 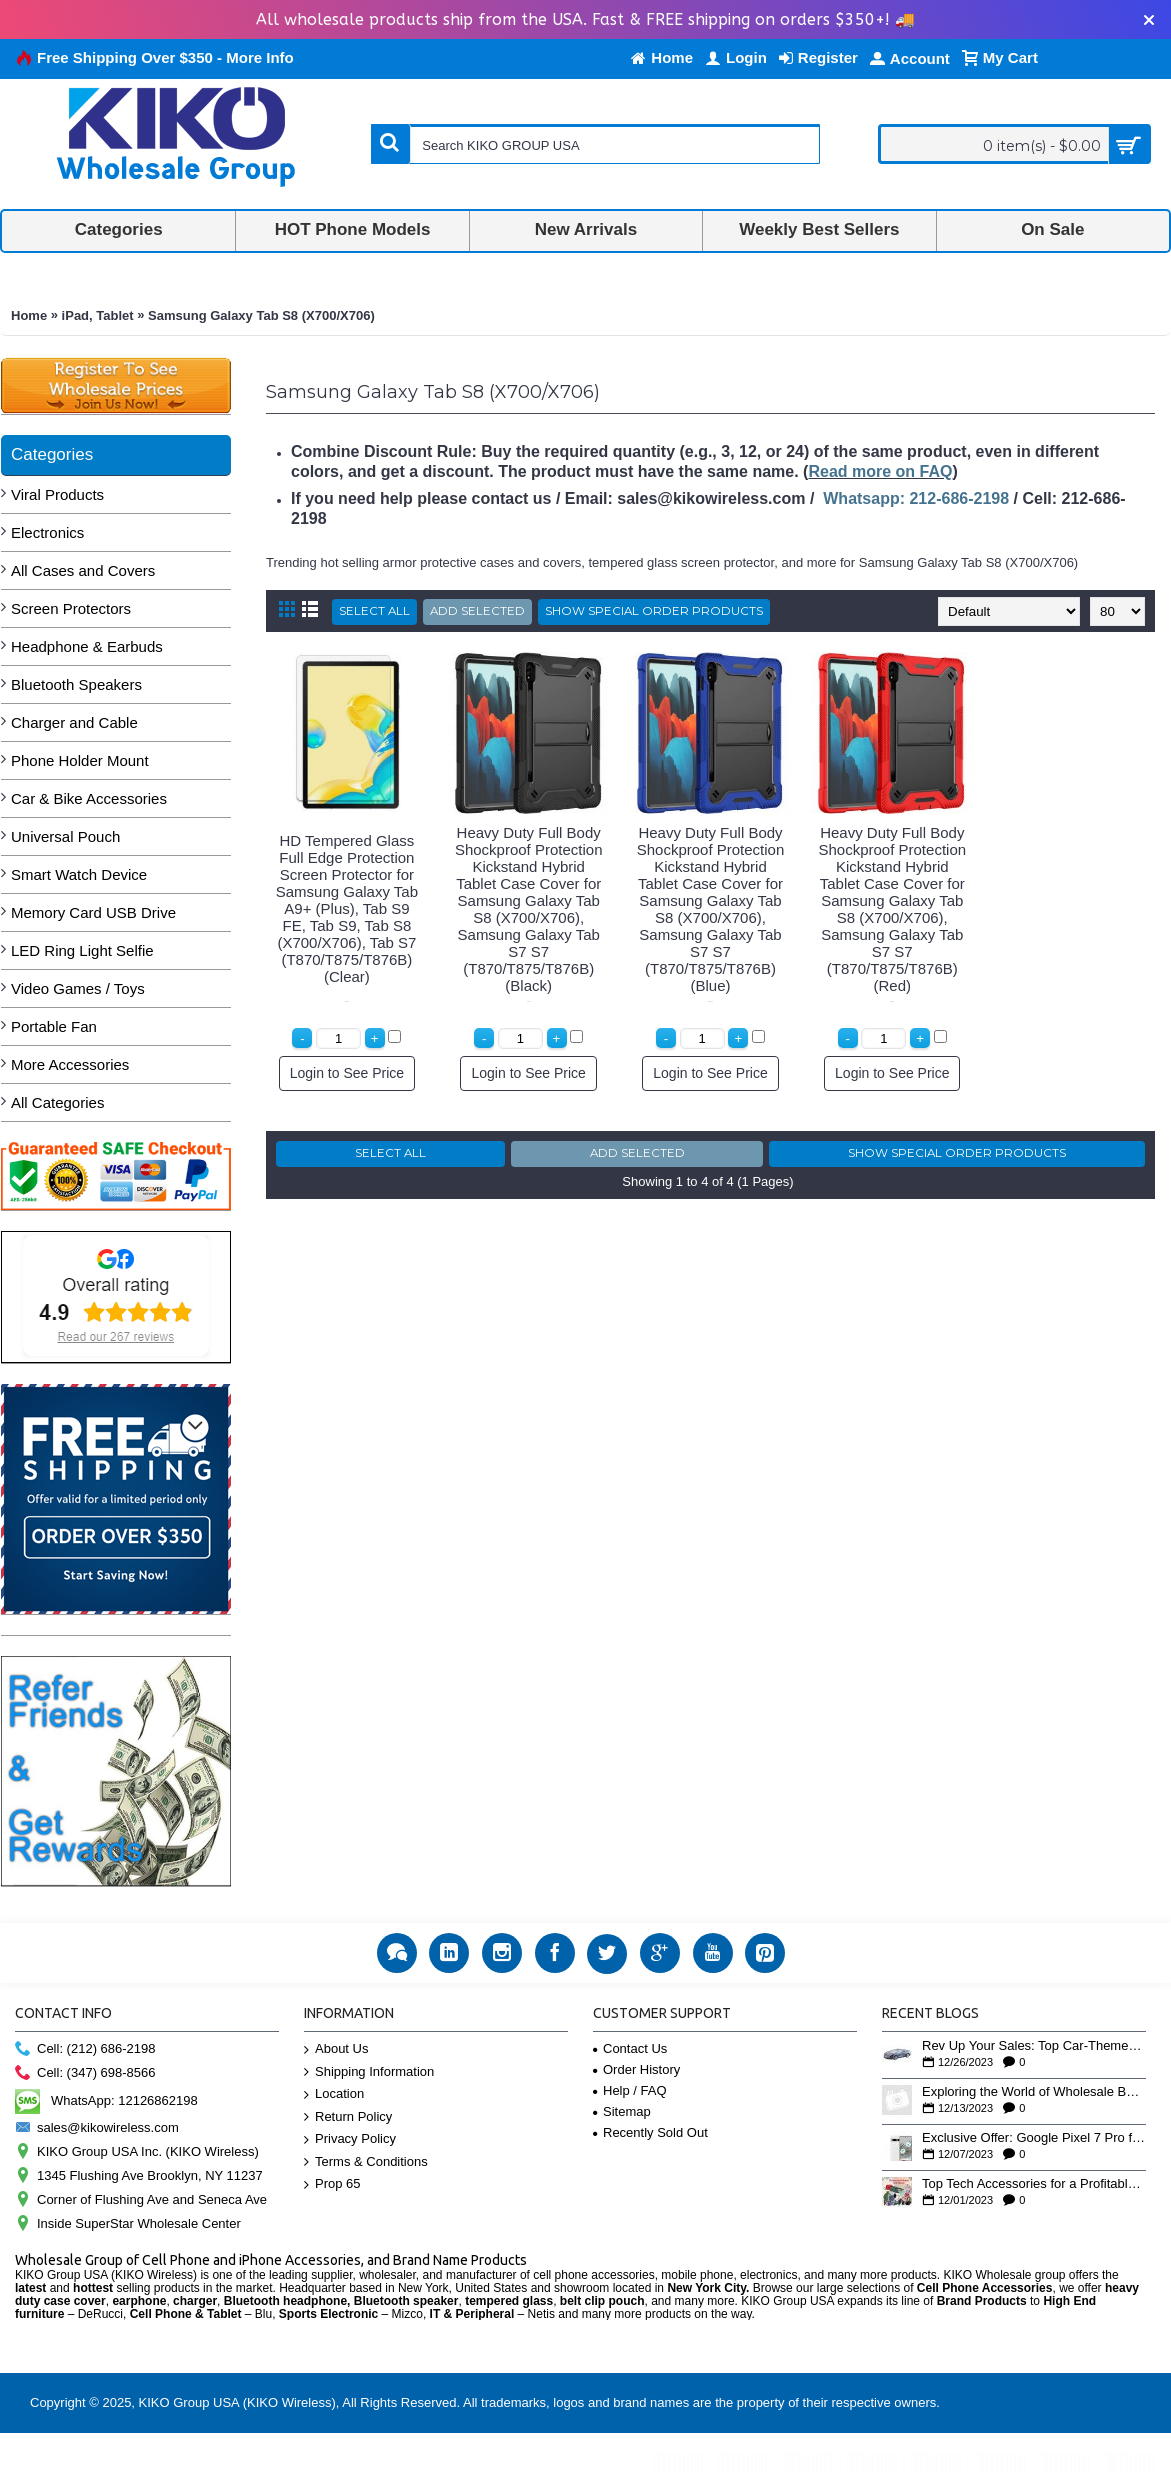 I want to click on About Us, so click(x=336, y=2049).